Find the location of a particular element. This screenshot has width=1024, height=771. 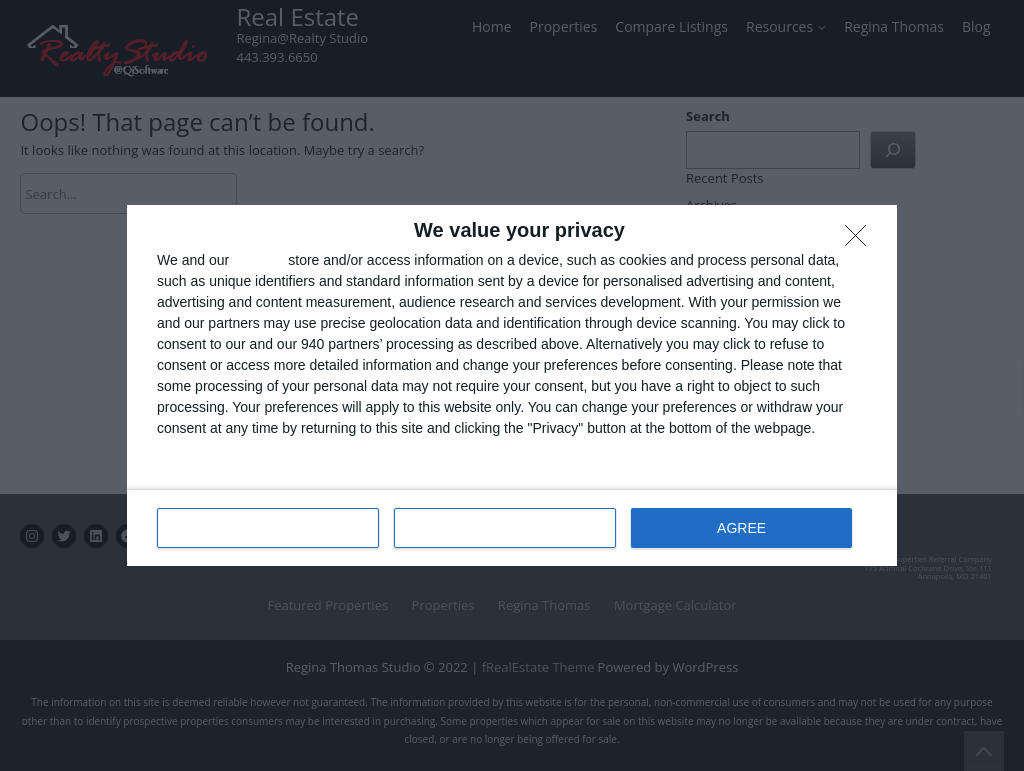

partners is located at coordinates (258, 260).